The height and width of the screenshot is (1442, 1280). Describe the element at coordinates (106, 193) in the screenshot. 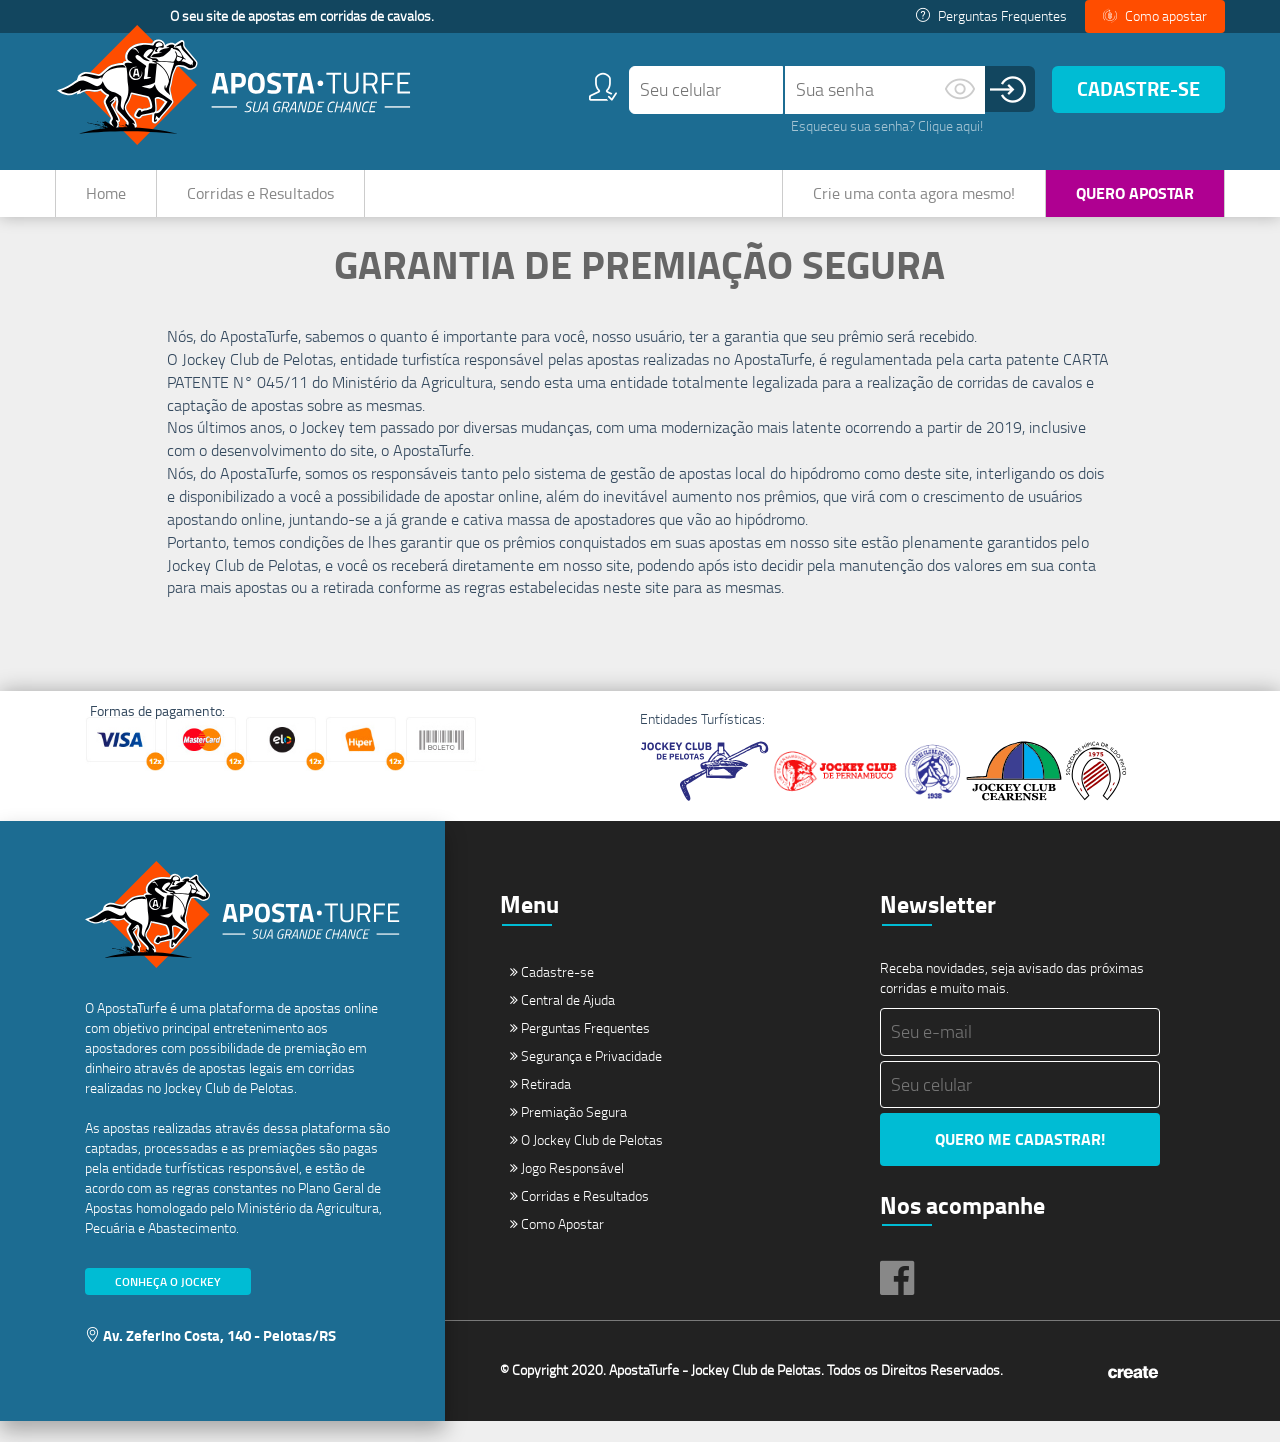

I see `Home` at that location.